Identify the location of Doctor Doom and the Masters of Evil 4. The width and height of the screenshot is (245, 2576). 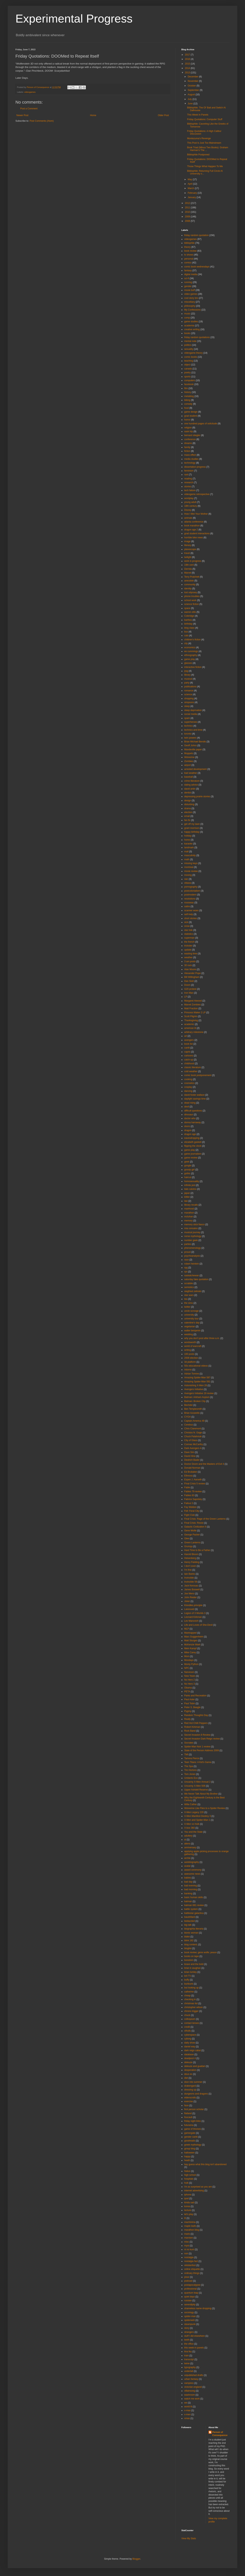
(204, 1464).